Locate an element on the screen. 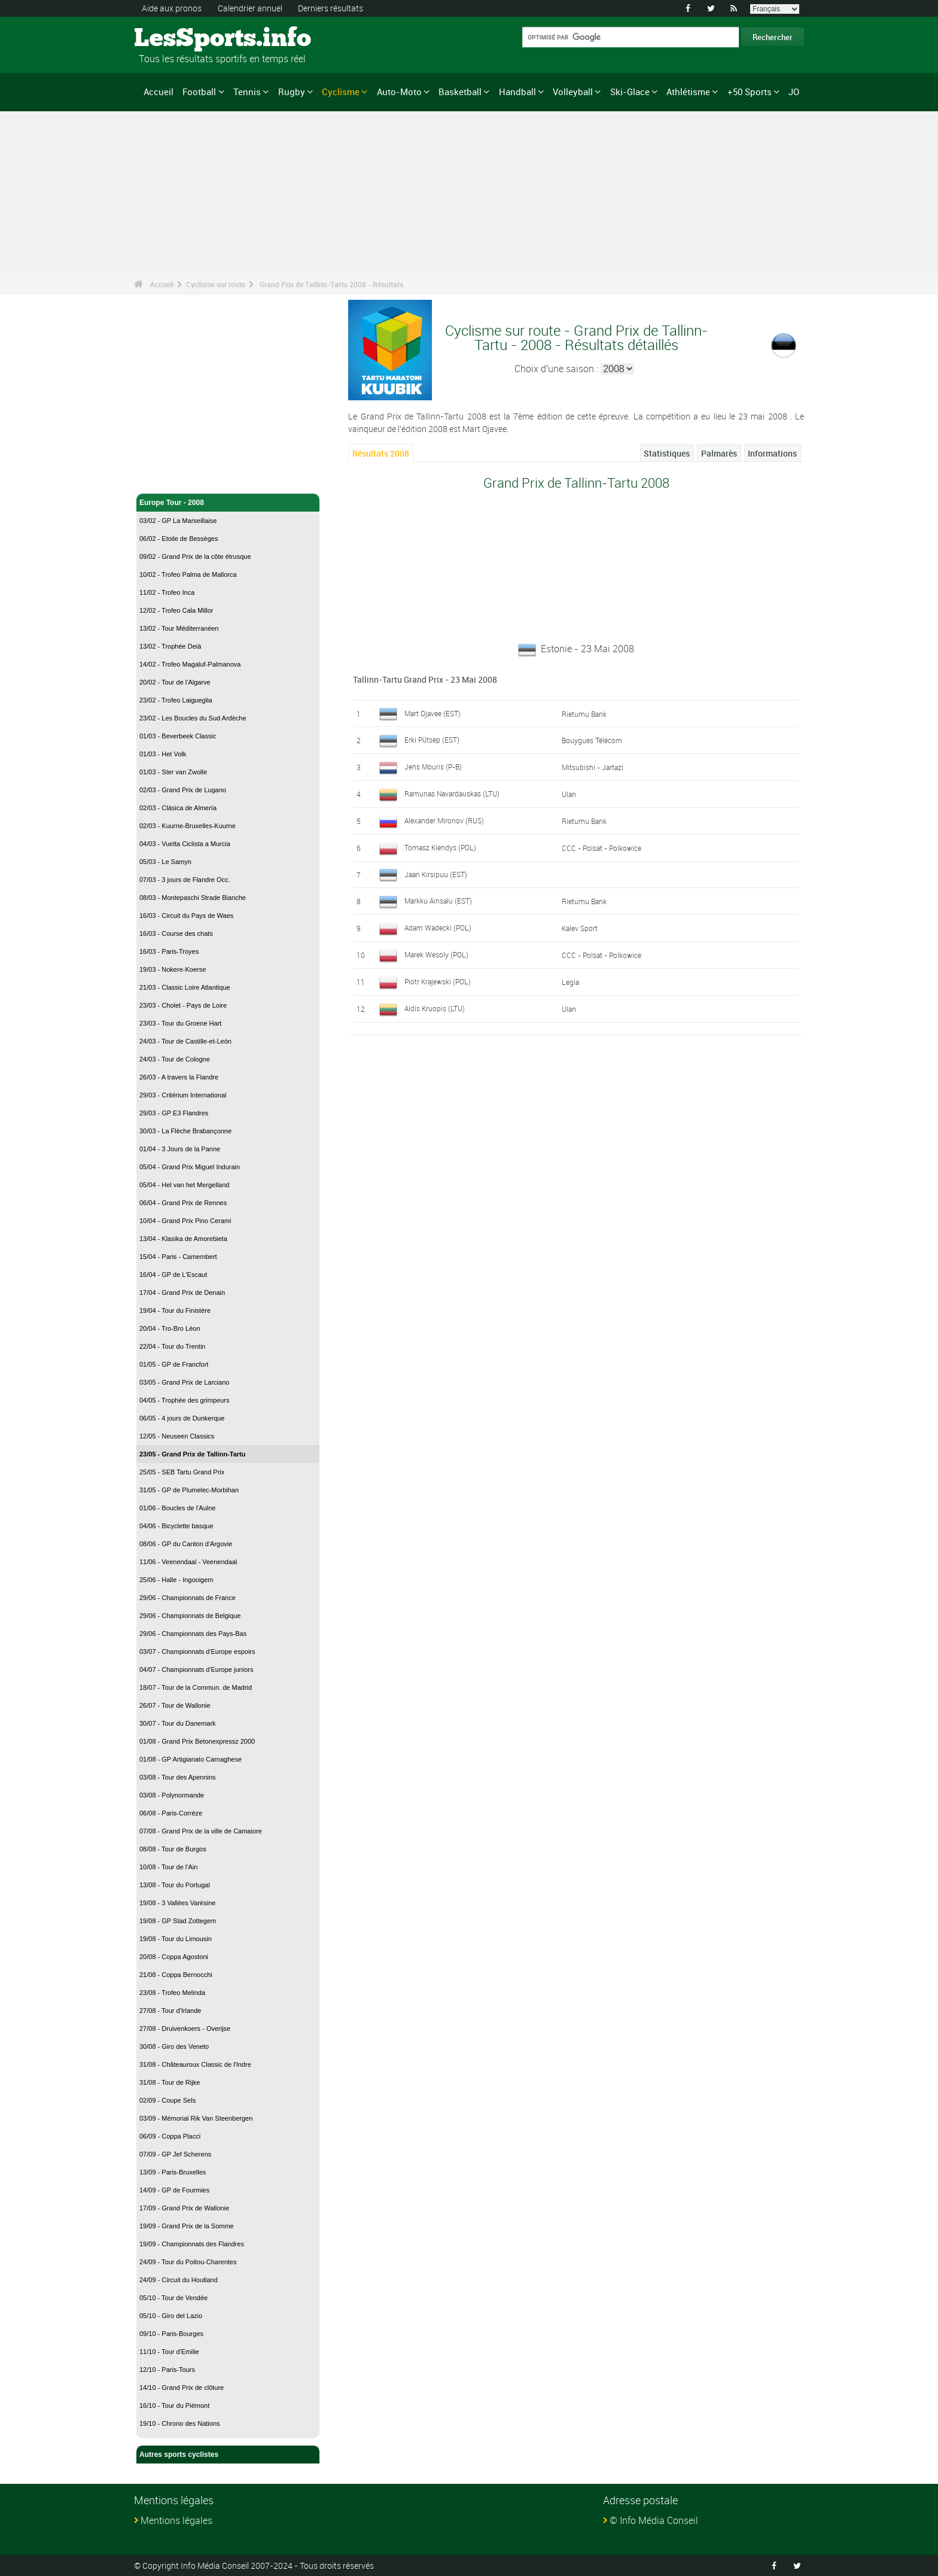 The image size is (938, 2576). Football is located at coordinates (199, 92).